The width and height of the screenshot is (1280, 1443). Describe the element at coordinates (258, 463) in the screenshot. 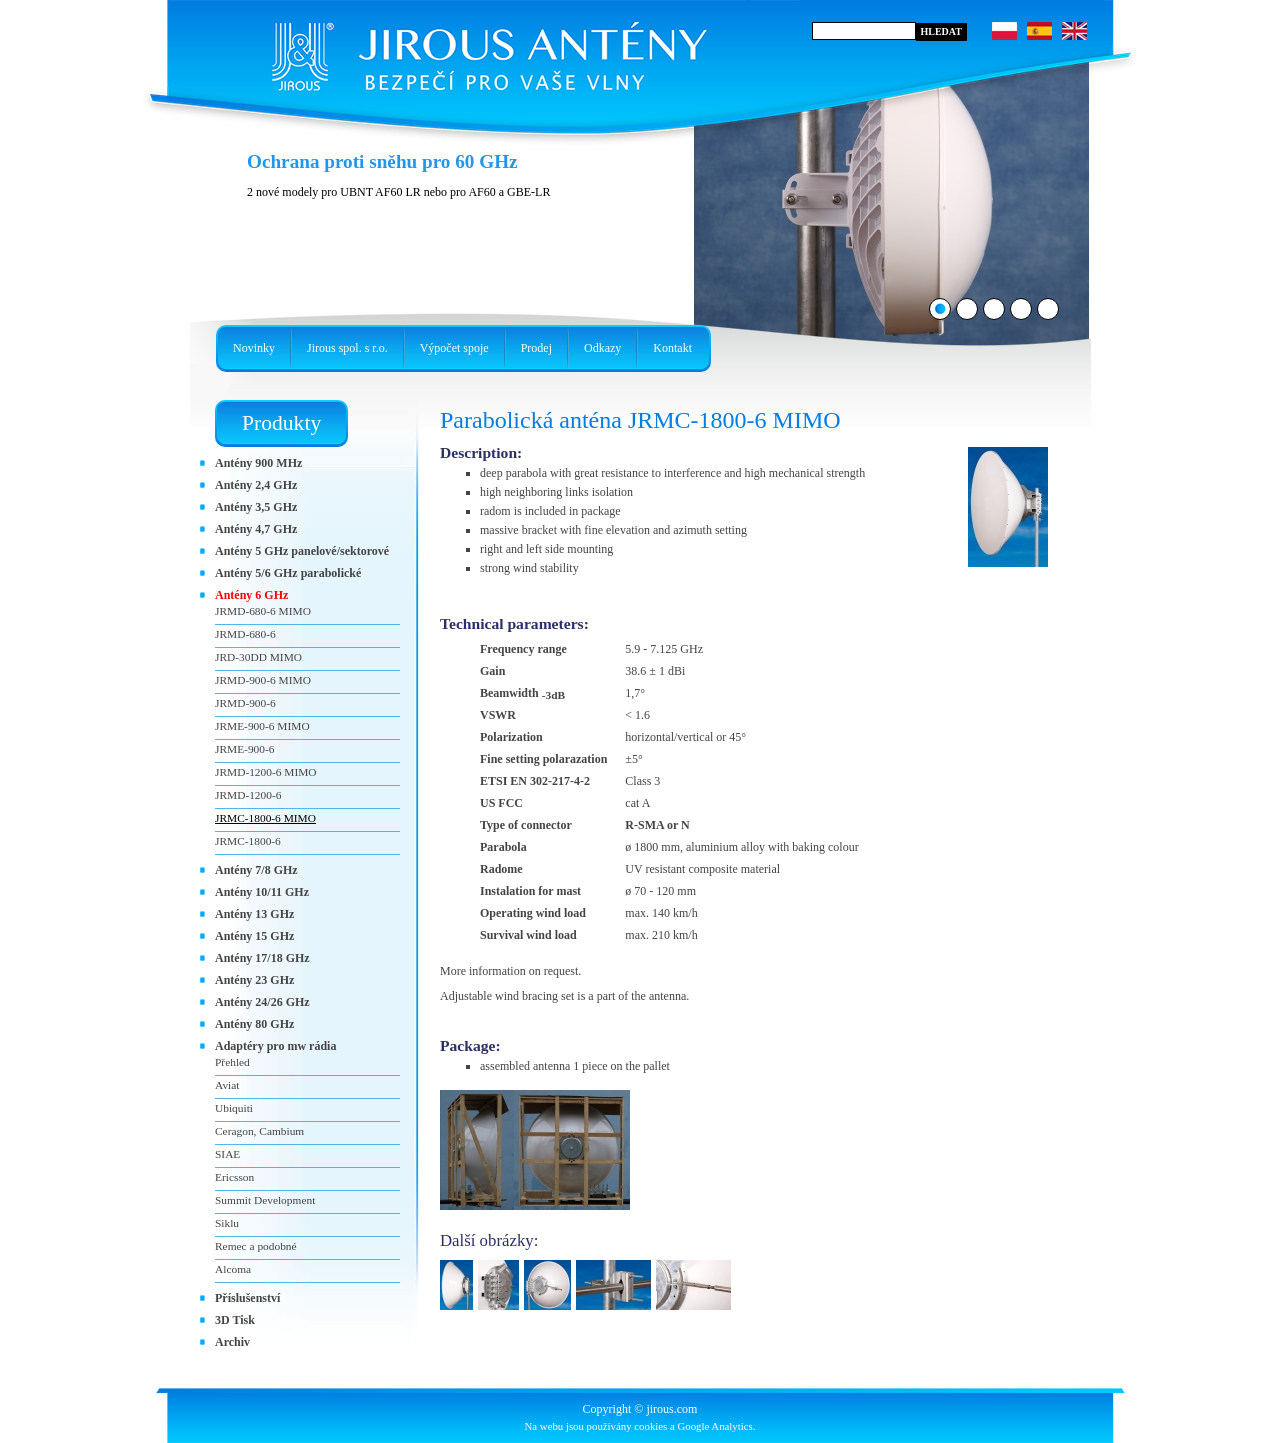

I see `Antény 900 MHz` at that location.